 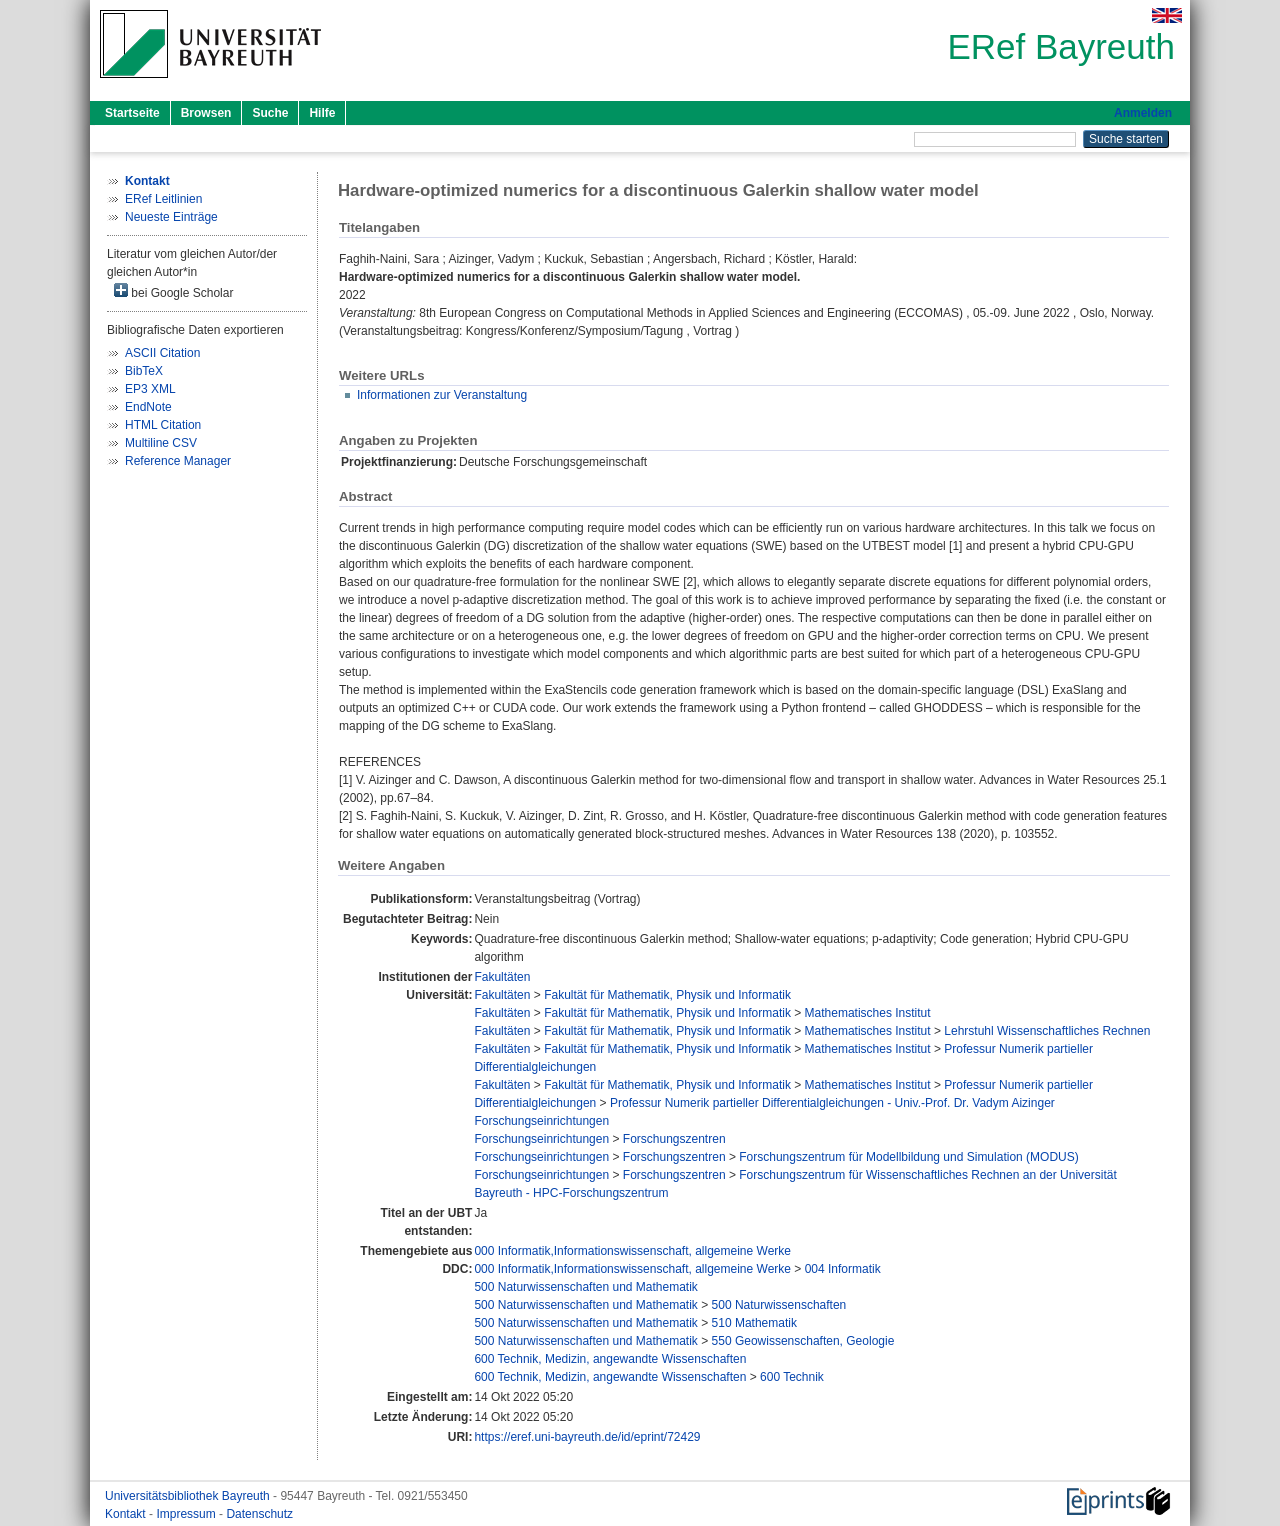 I want to click on 500 Naturwissenschaften und Mathematik, so click(x=585, y=1287).